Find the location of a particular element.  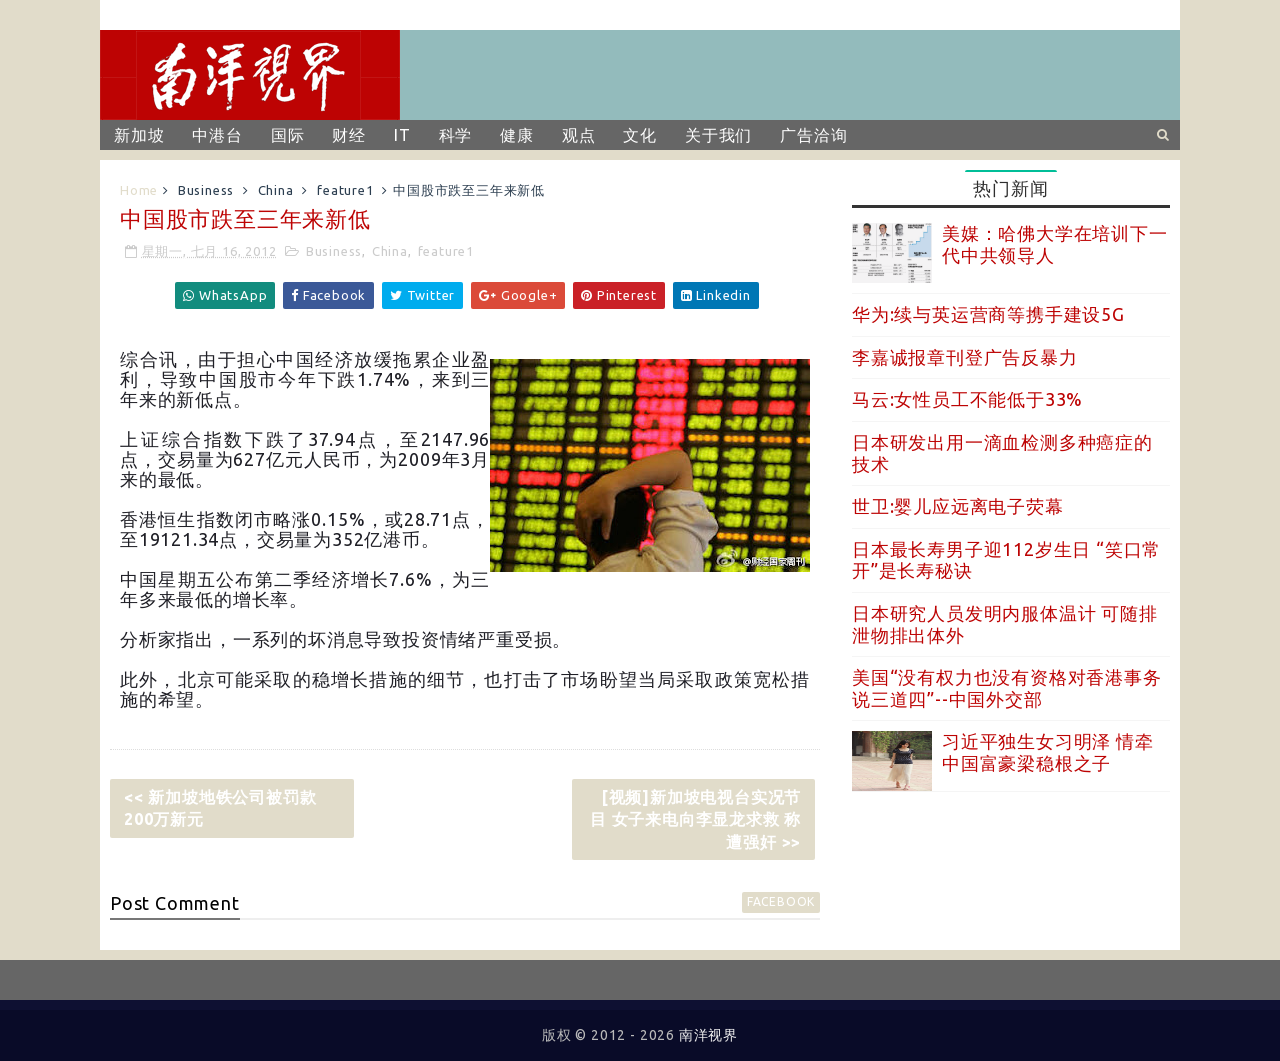

国际 is located at coordinates (288, 135).